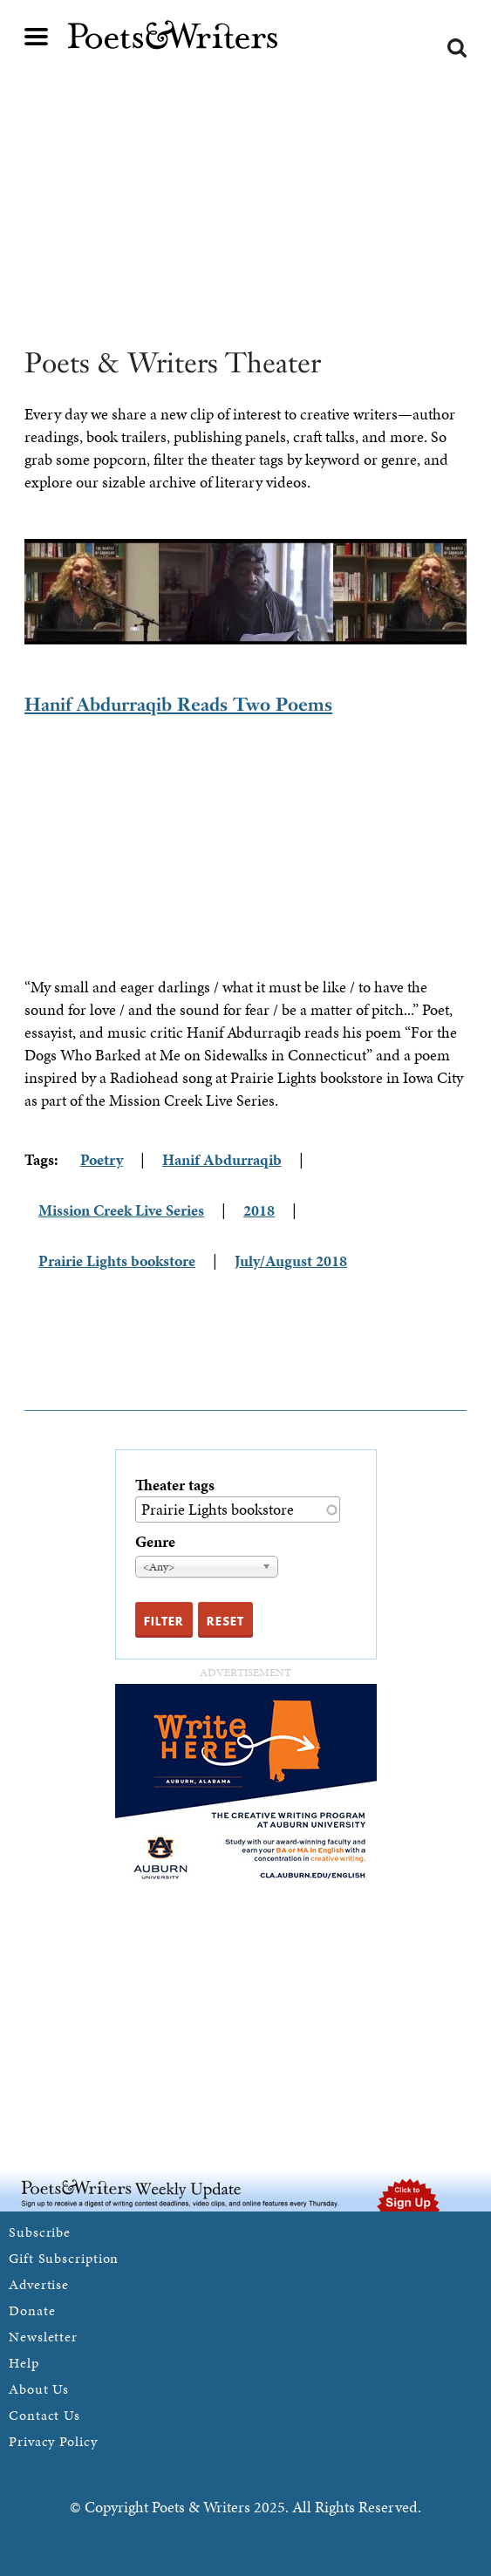 This screenshot has width=491, height=2576. Describe the element at coordinates (178, 704) in the screenshot. I see `Hanif Abdurraqib Reads Two Poems` at that location.